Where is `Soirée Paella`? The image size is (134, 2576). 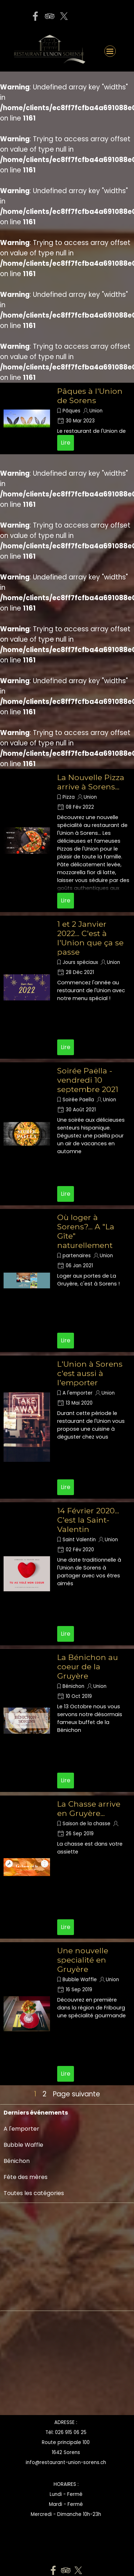
Soirée Paella is located at coordinates (78, 1099).